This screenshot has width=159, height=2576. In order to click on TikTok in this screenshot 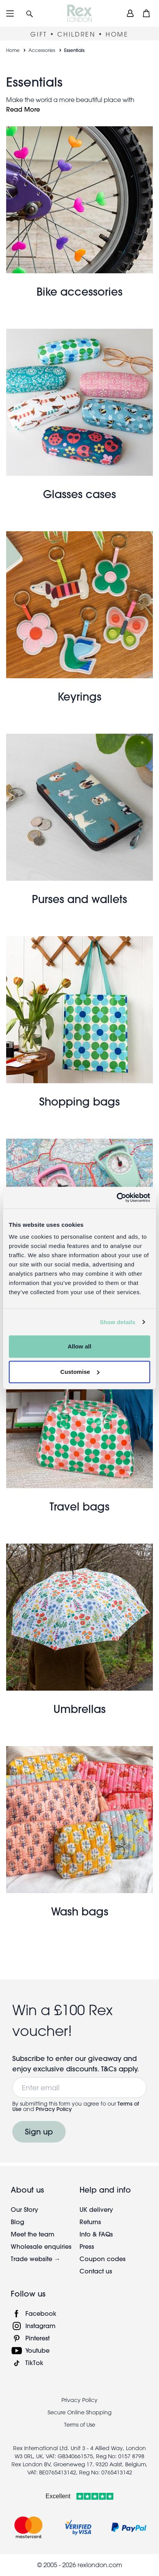, I will do `click(34, 2363)`.